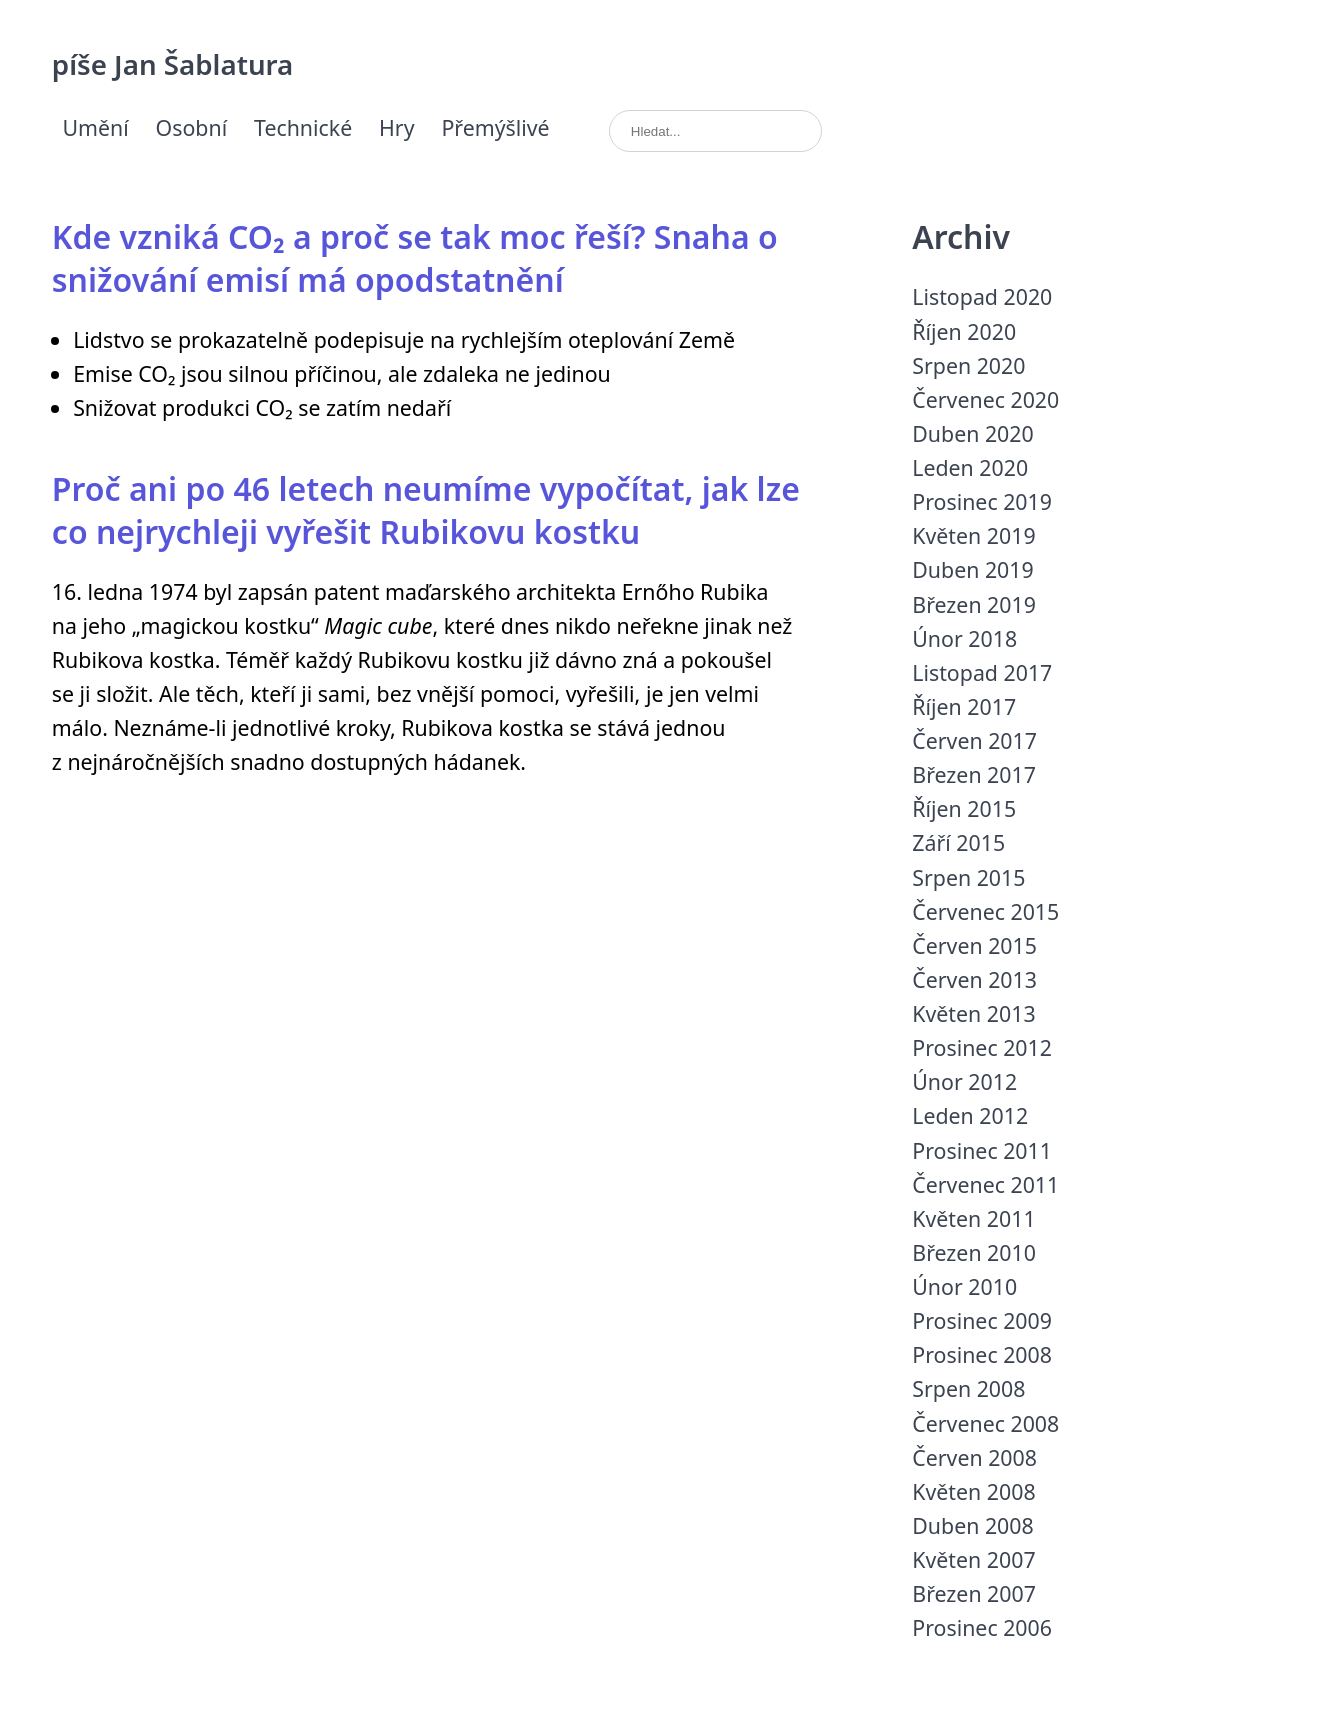 This screenshot has width=1341, height=1731. I want to click on Umění, so click(95, 127).